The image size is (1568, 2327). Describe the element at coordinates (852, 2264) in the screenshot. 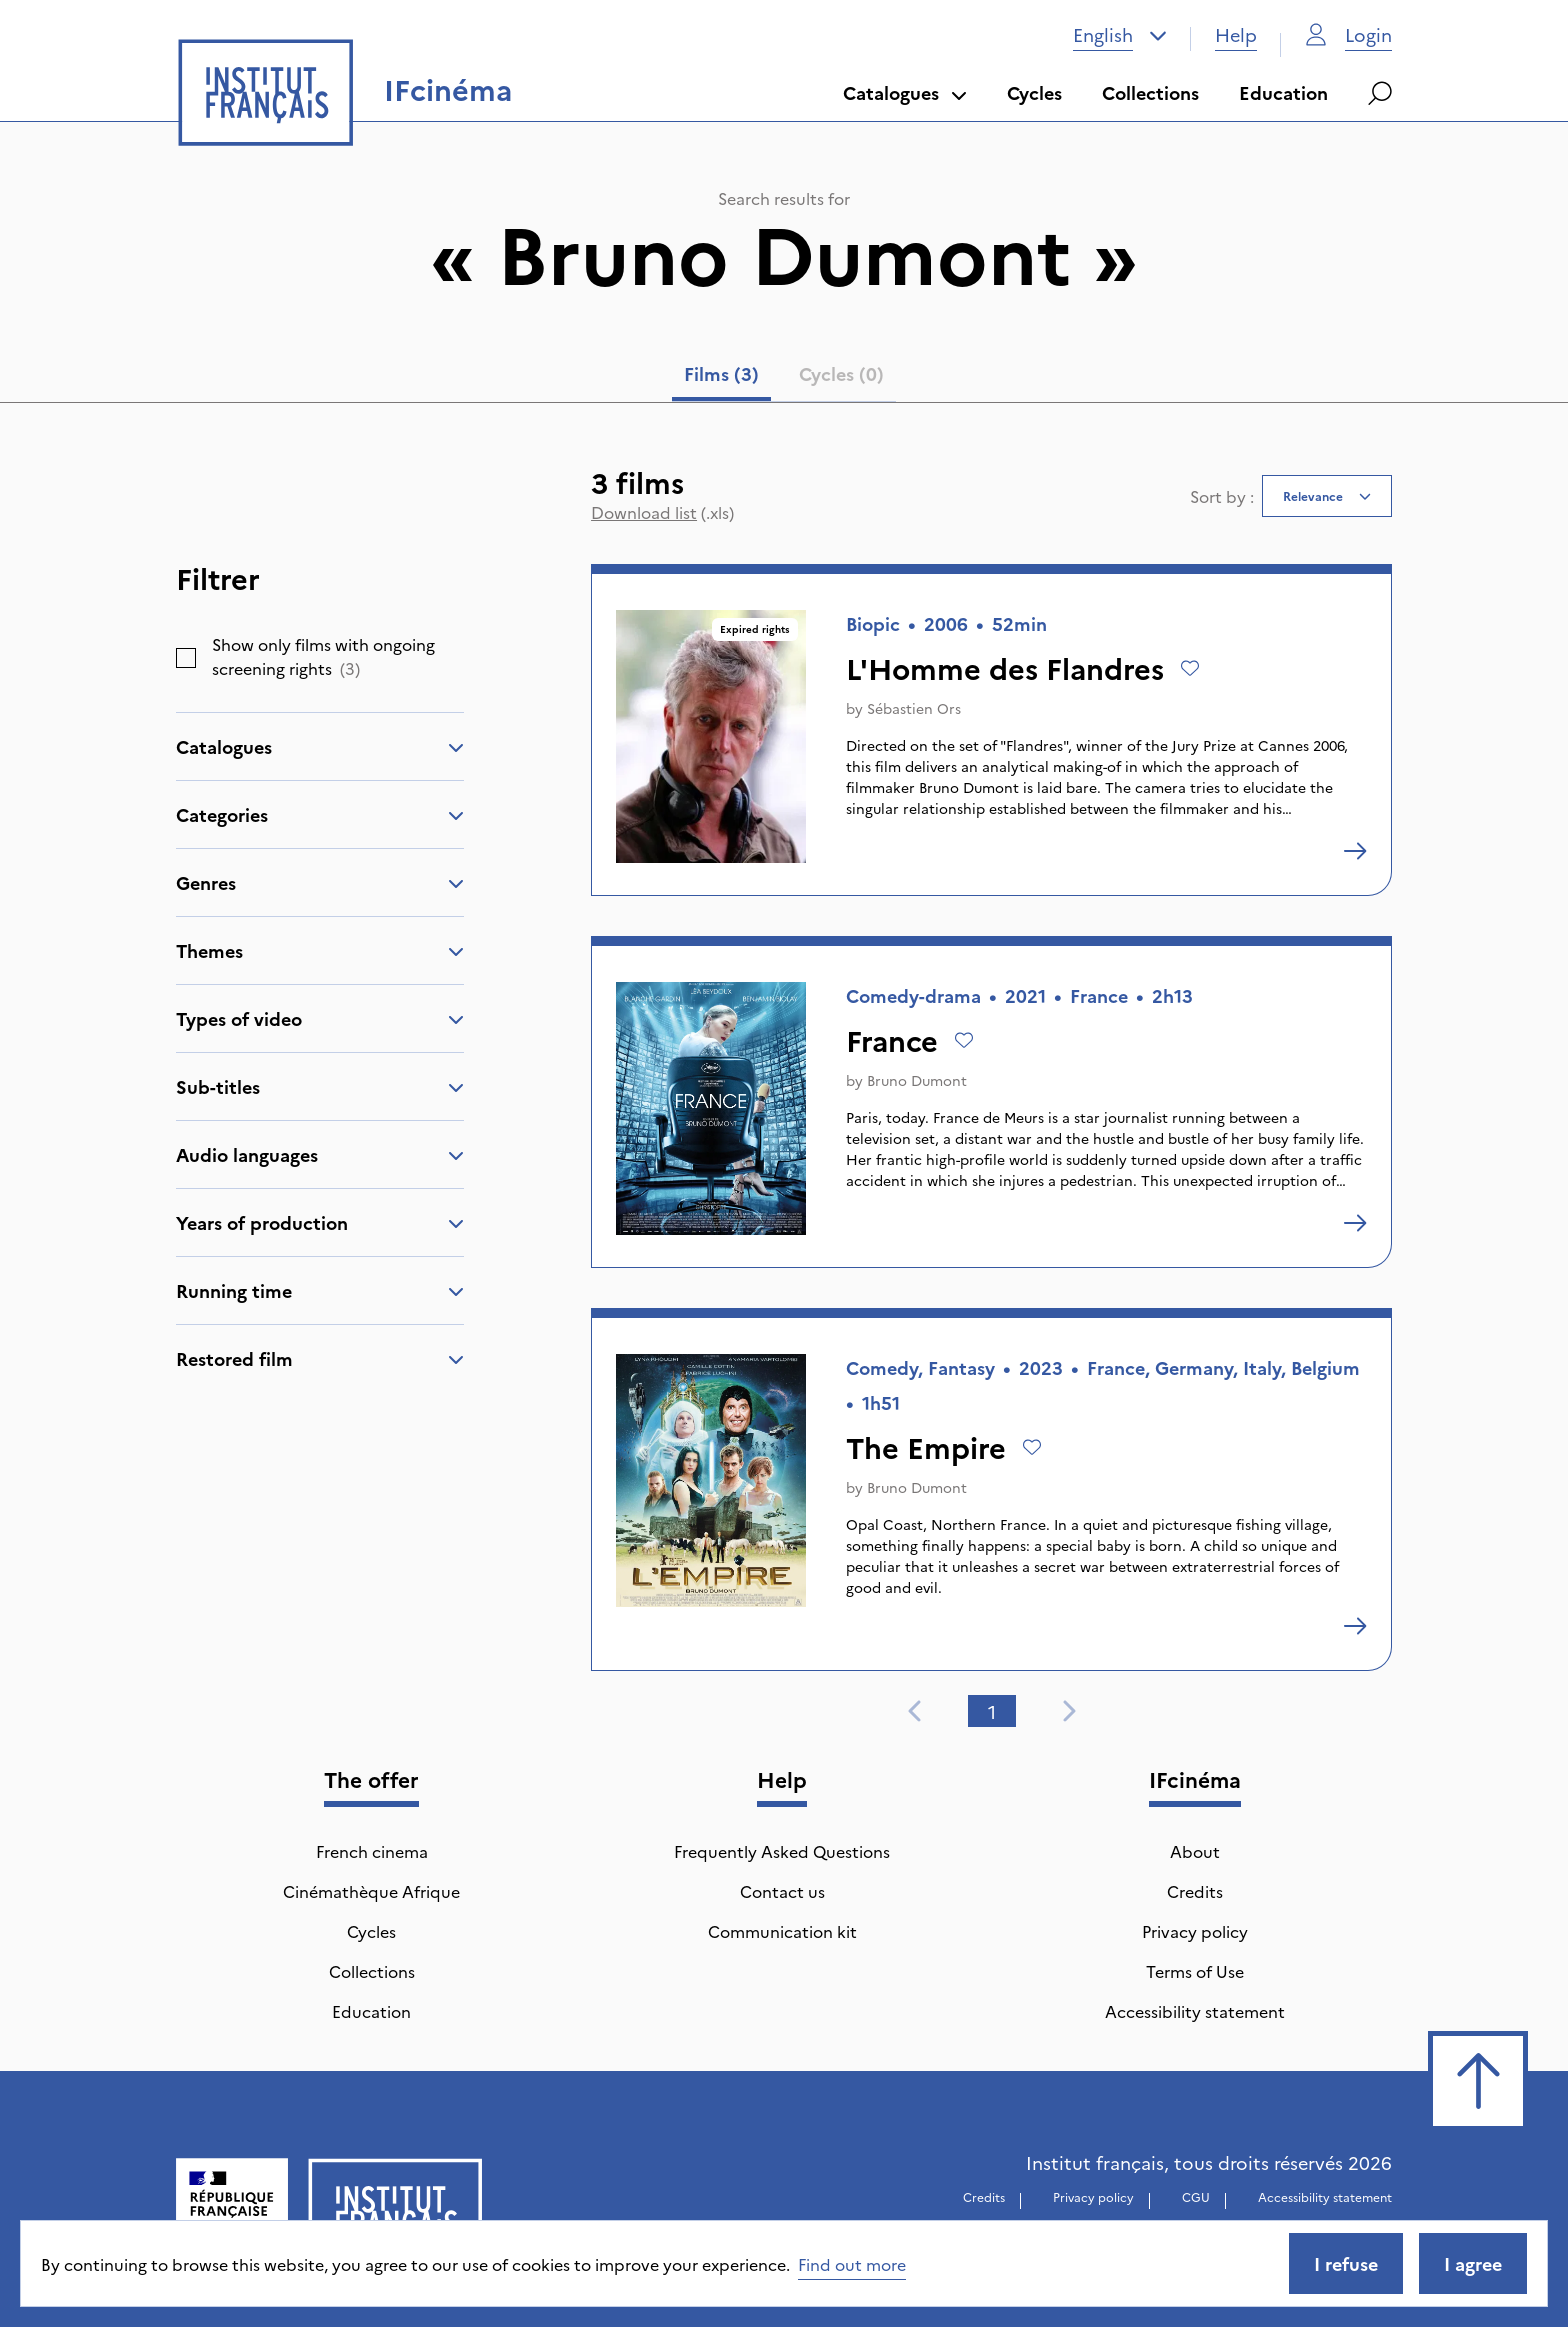

I see `Find out more` at that location.